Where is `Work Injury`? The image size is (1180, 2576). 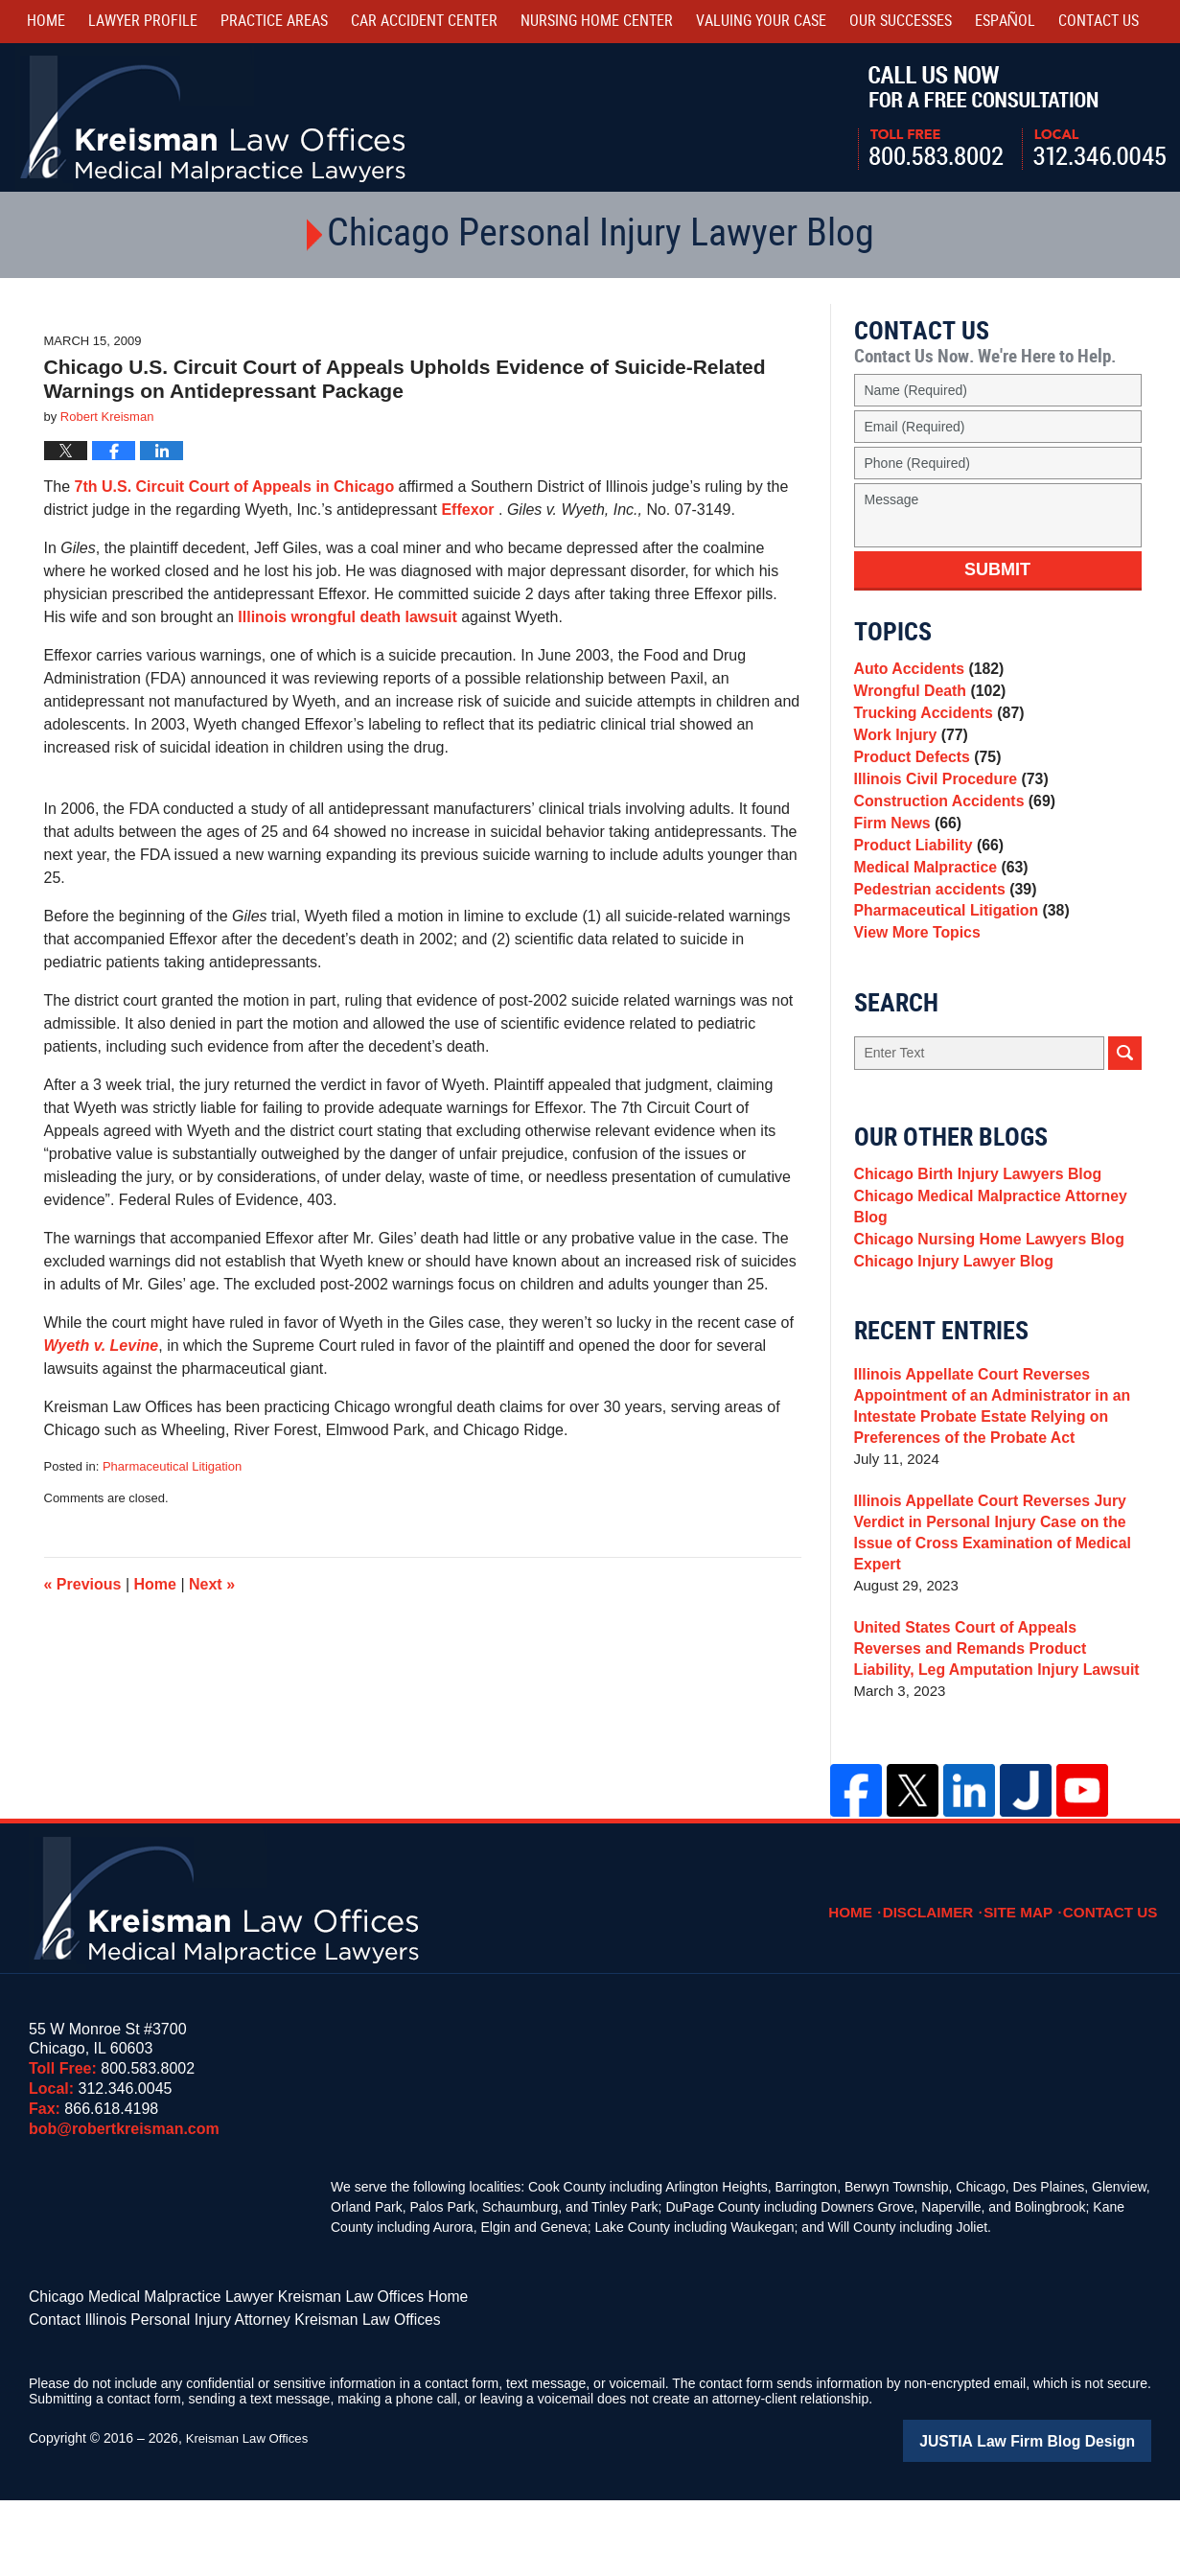 Work Injury is located at coordinates (908, 752).